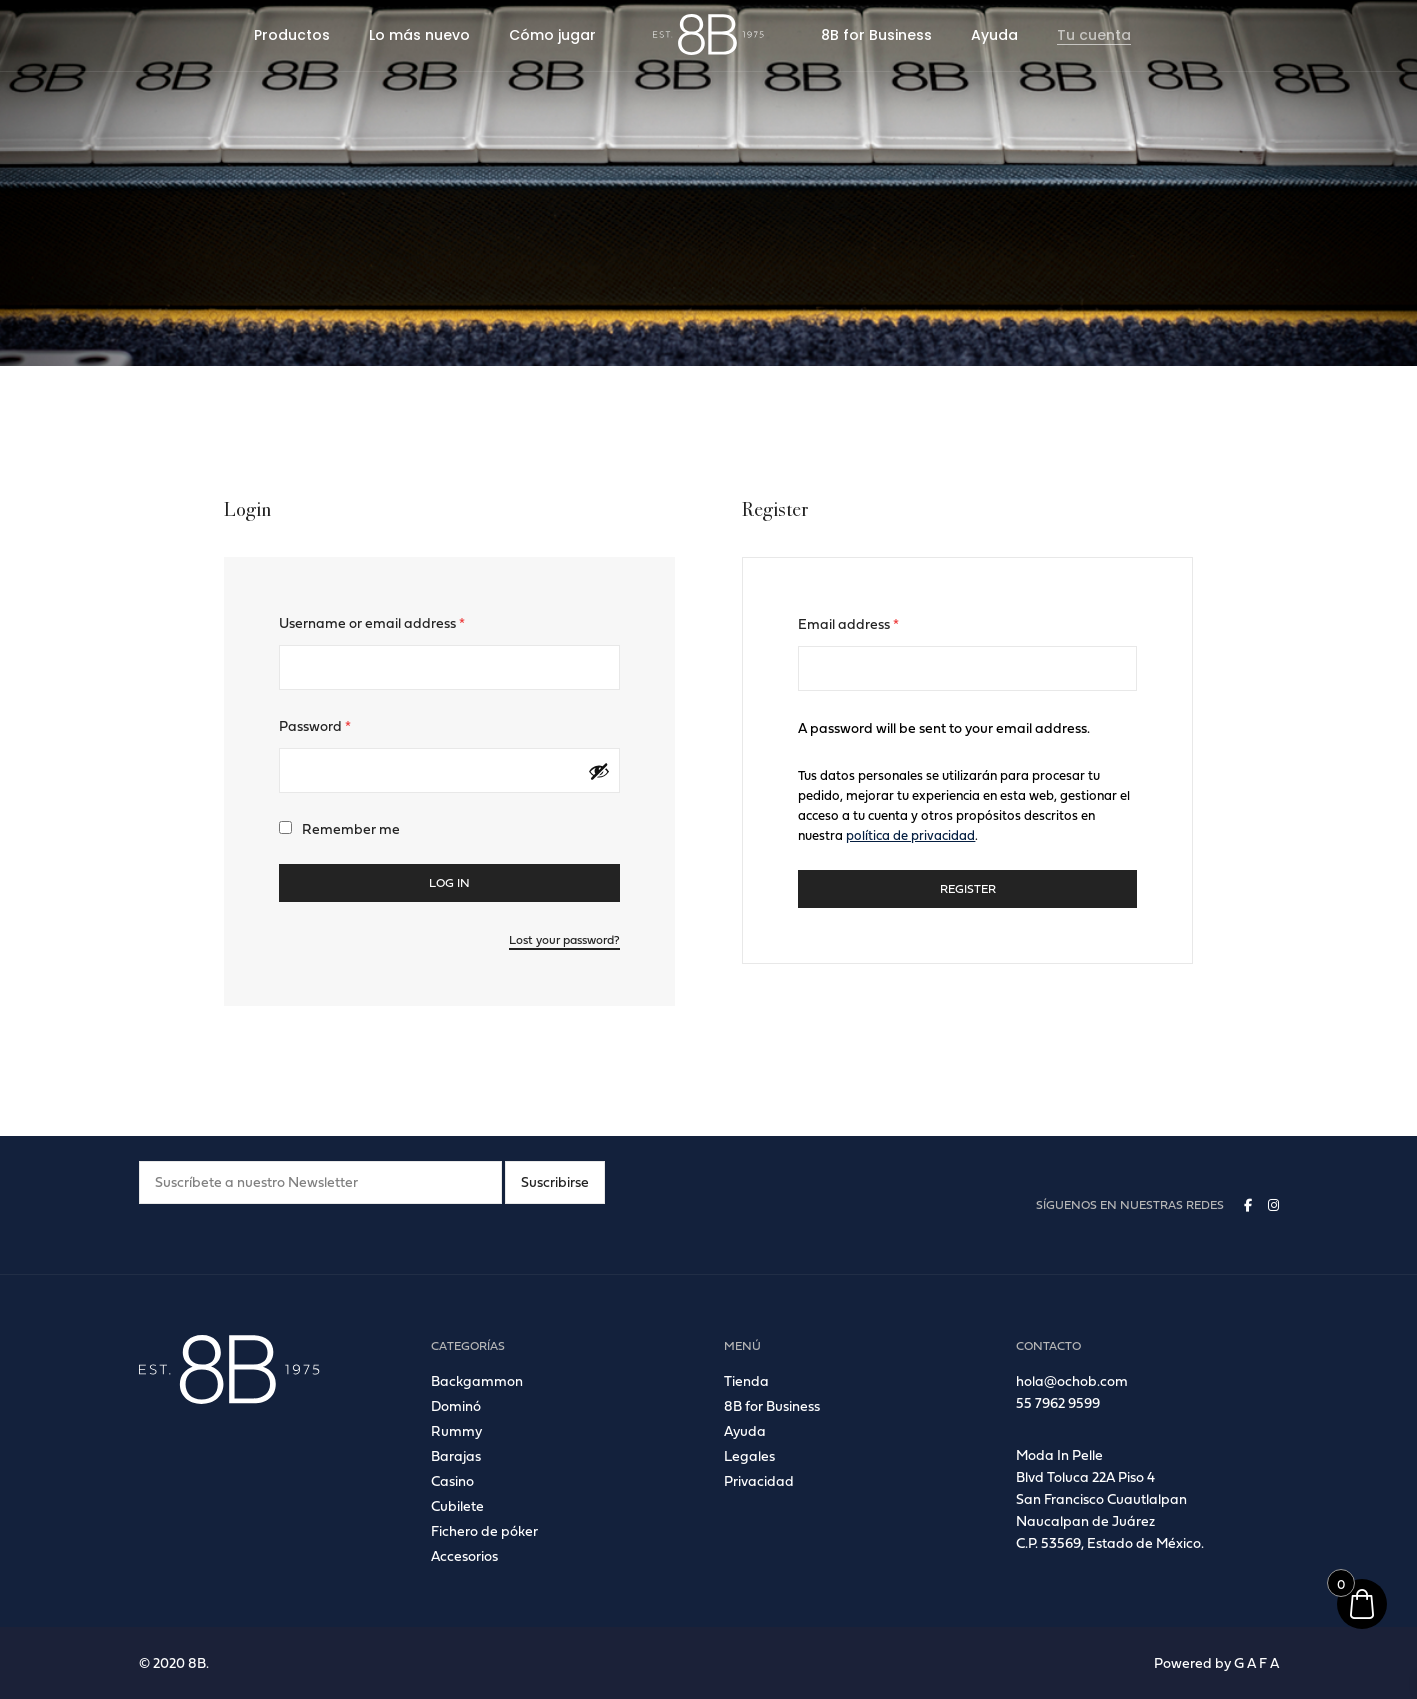  Describe the element at coordinates (1072, 1380) in the screenshot. I see `hola@ochob.com` at that location.